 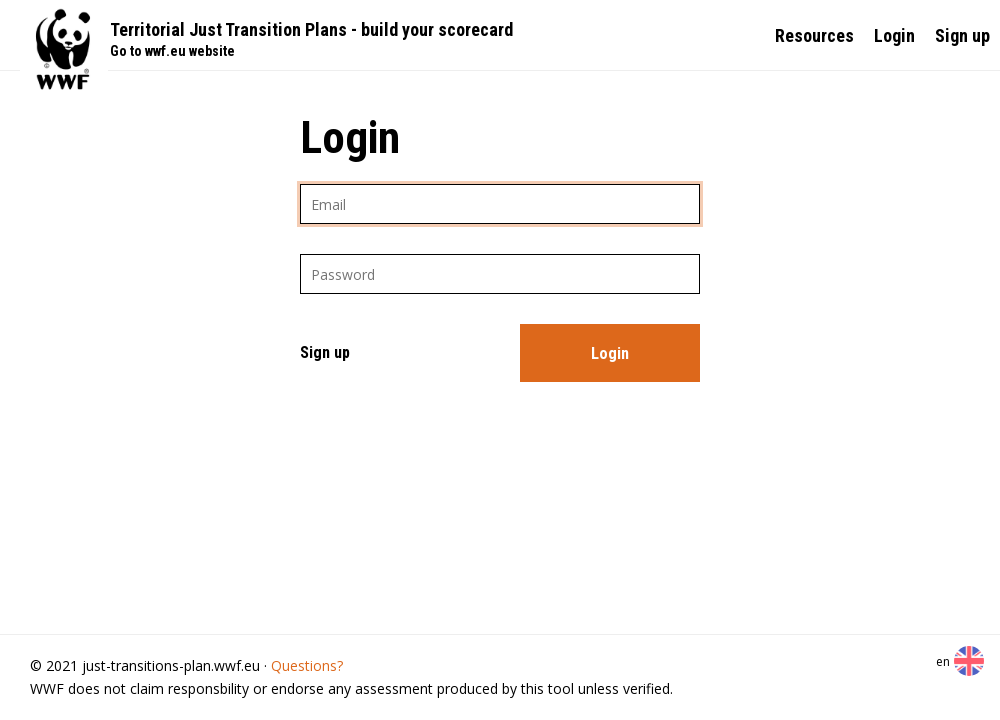 I want to click on Resources, so click(x=814, y=35).